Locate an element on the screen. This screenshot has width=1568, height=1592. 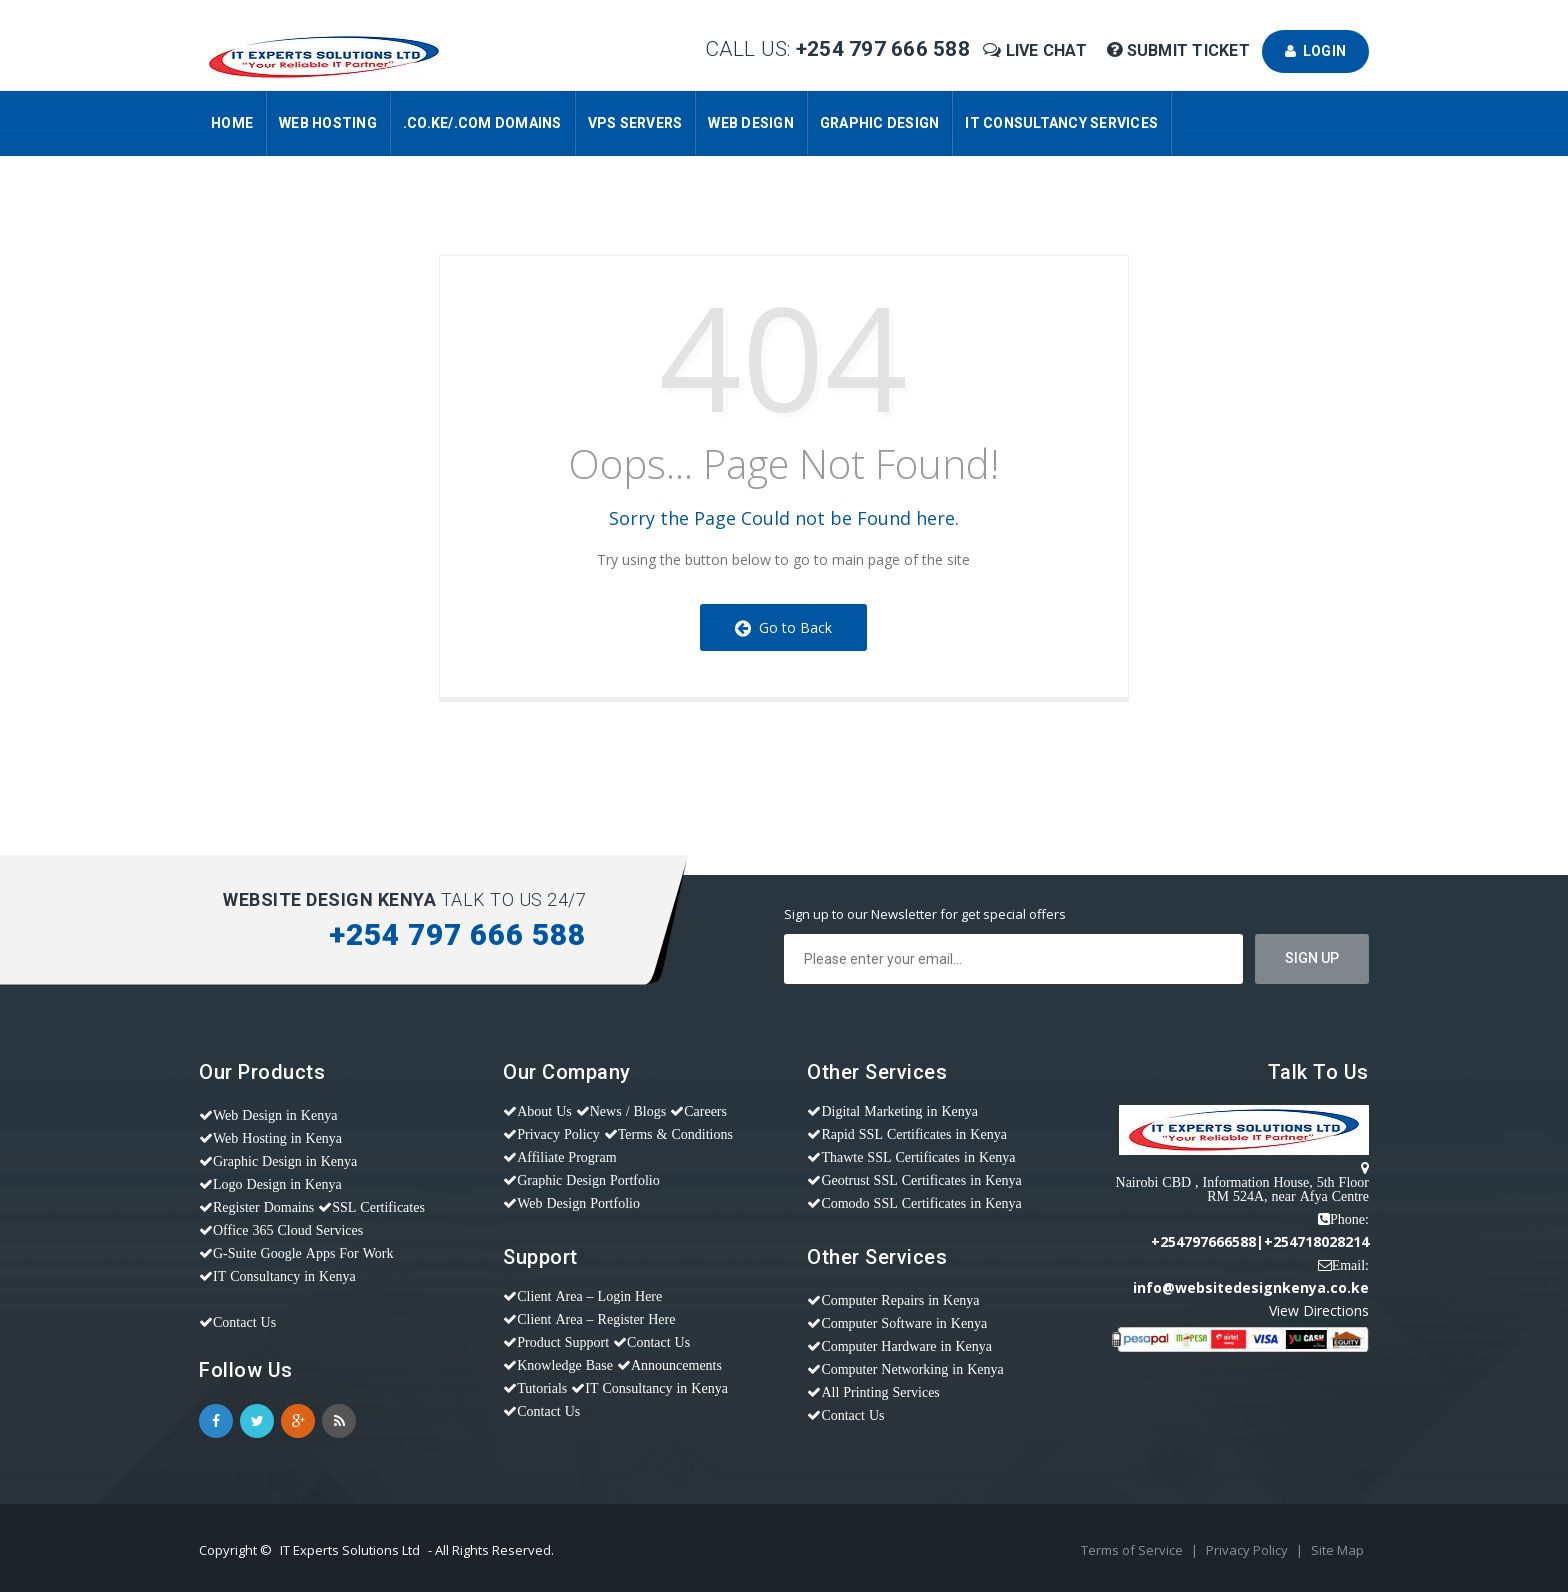
Computer Hardware in Kenya is located at coordinates (906, 1346).